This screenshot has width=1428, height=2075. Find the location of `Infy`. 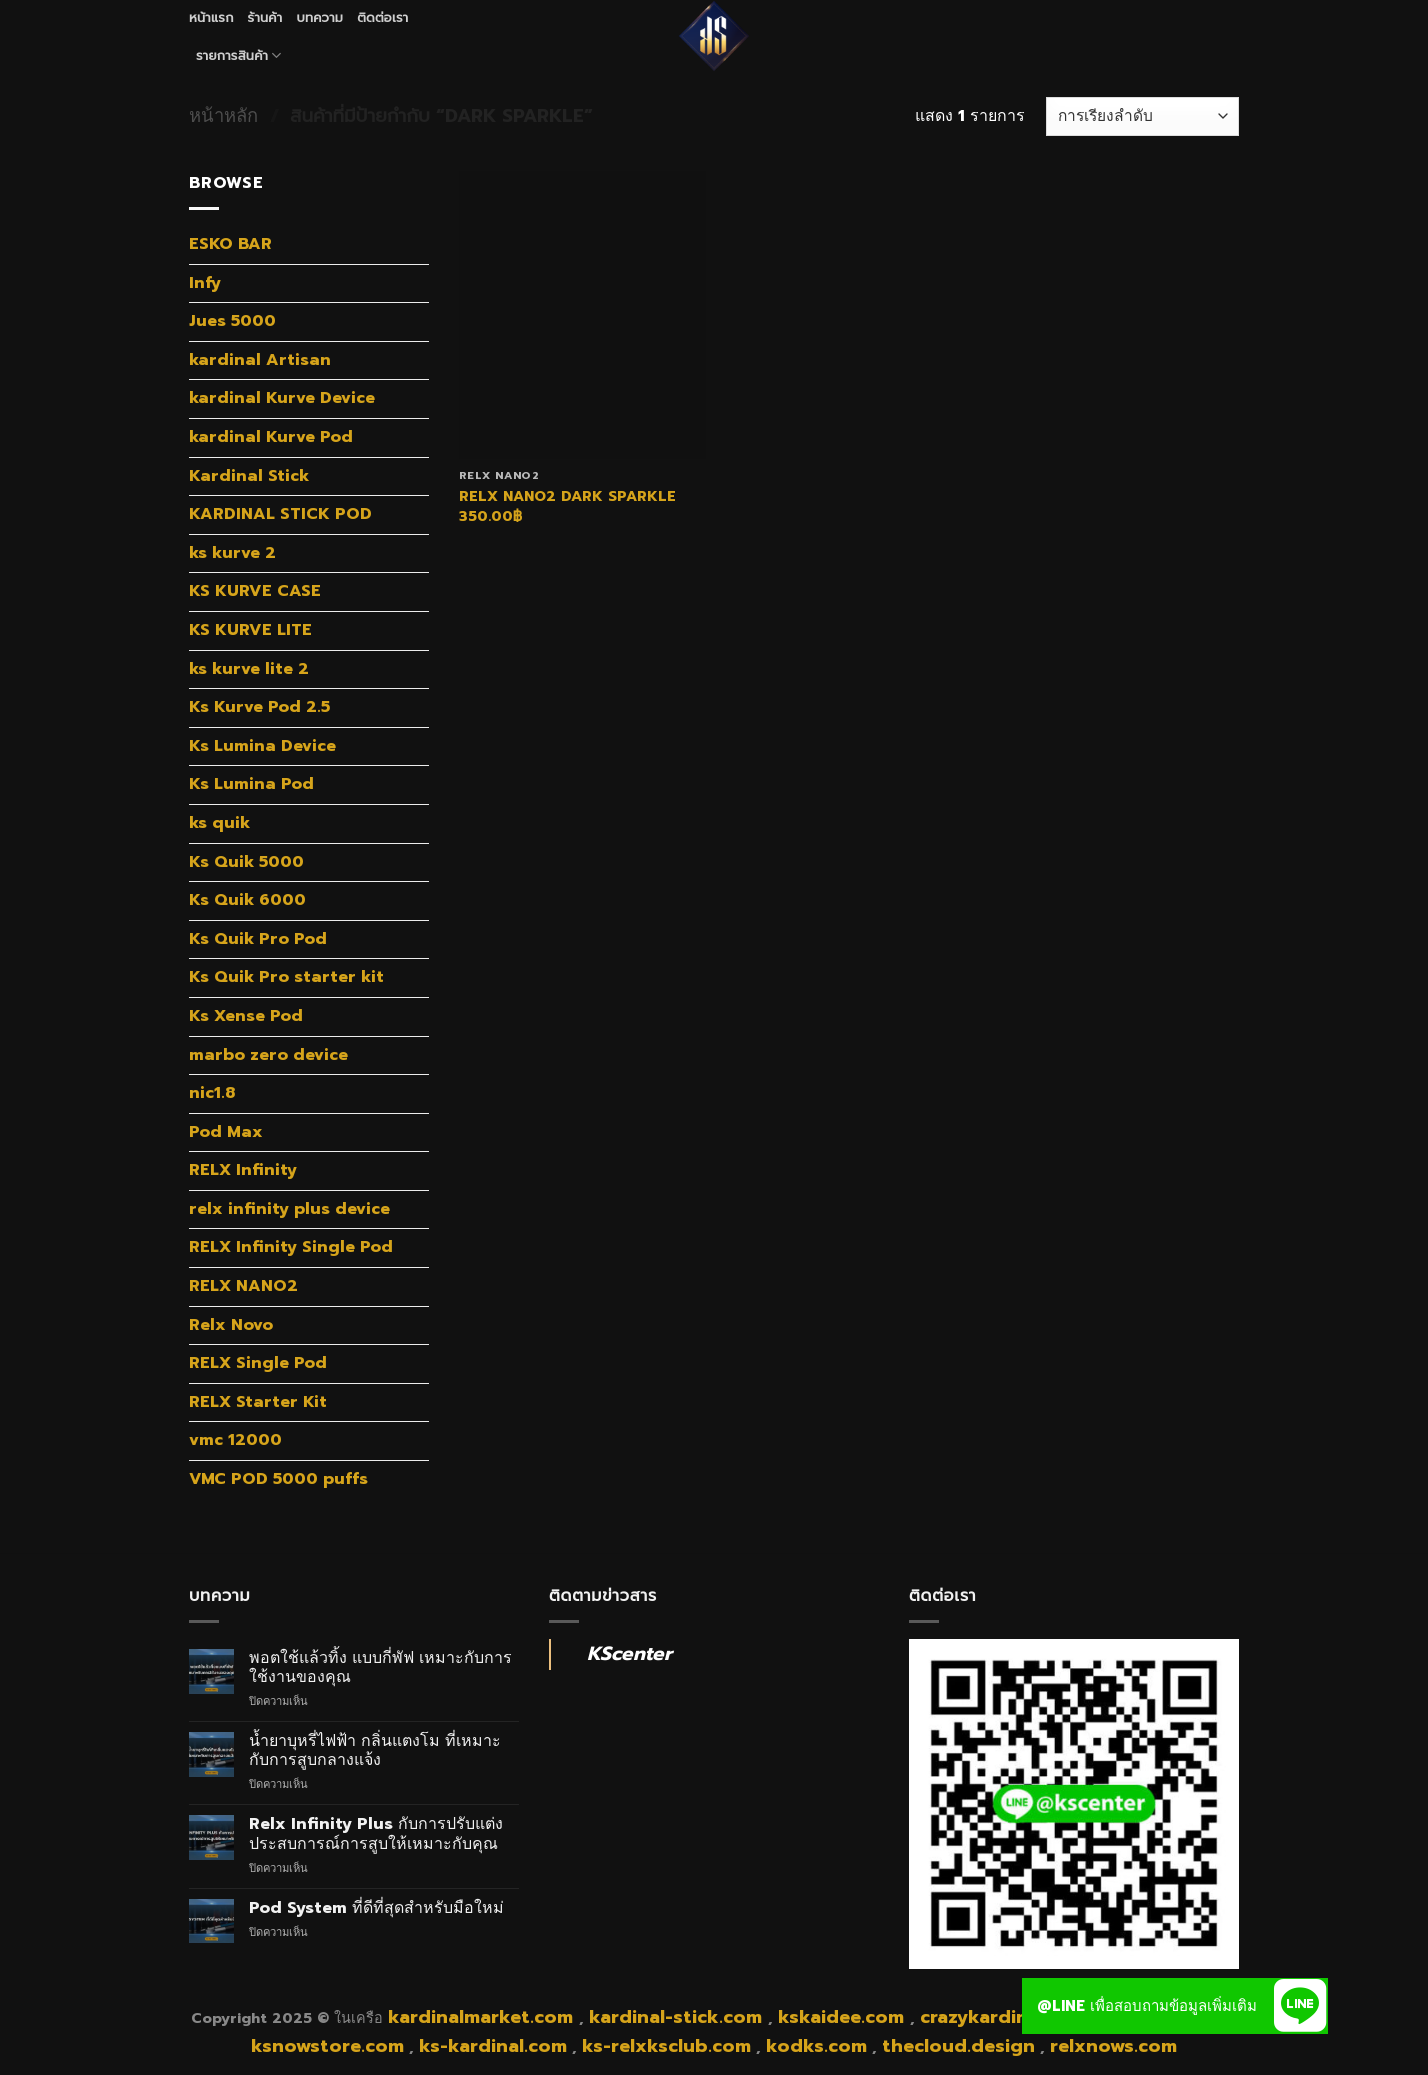

Infy is located at coordinates (205, 283).